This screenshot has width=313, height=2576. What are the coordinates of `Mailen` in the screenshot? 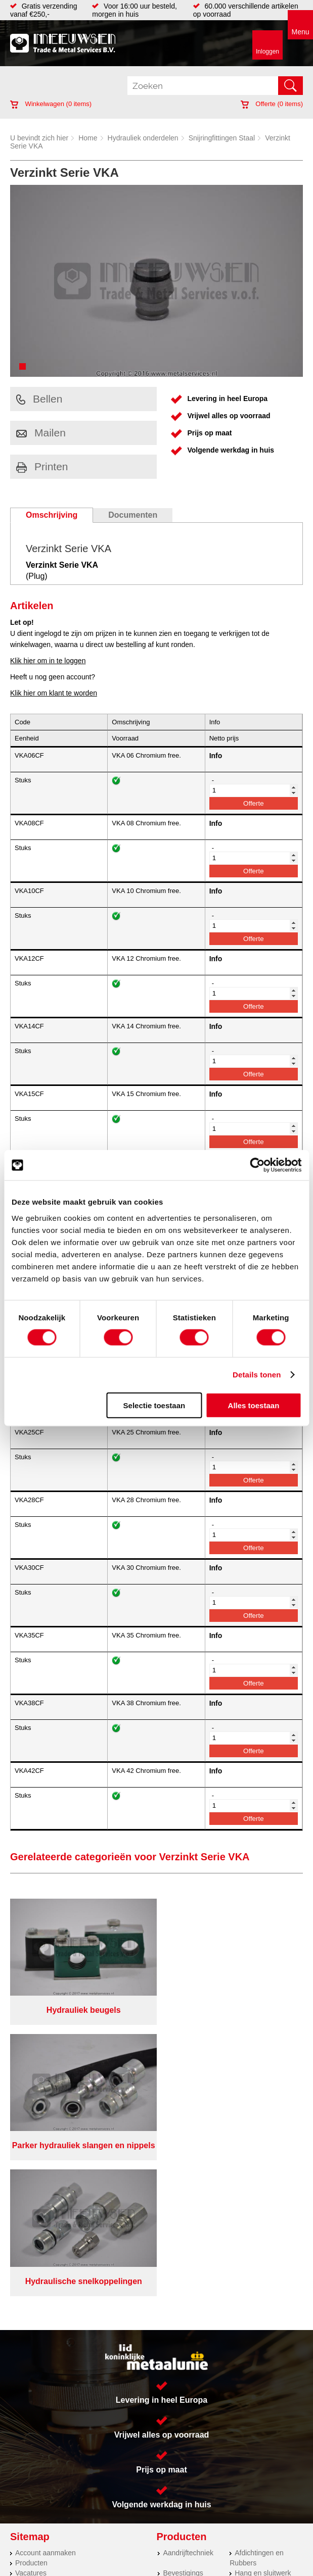 It's located at (41, 432).